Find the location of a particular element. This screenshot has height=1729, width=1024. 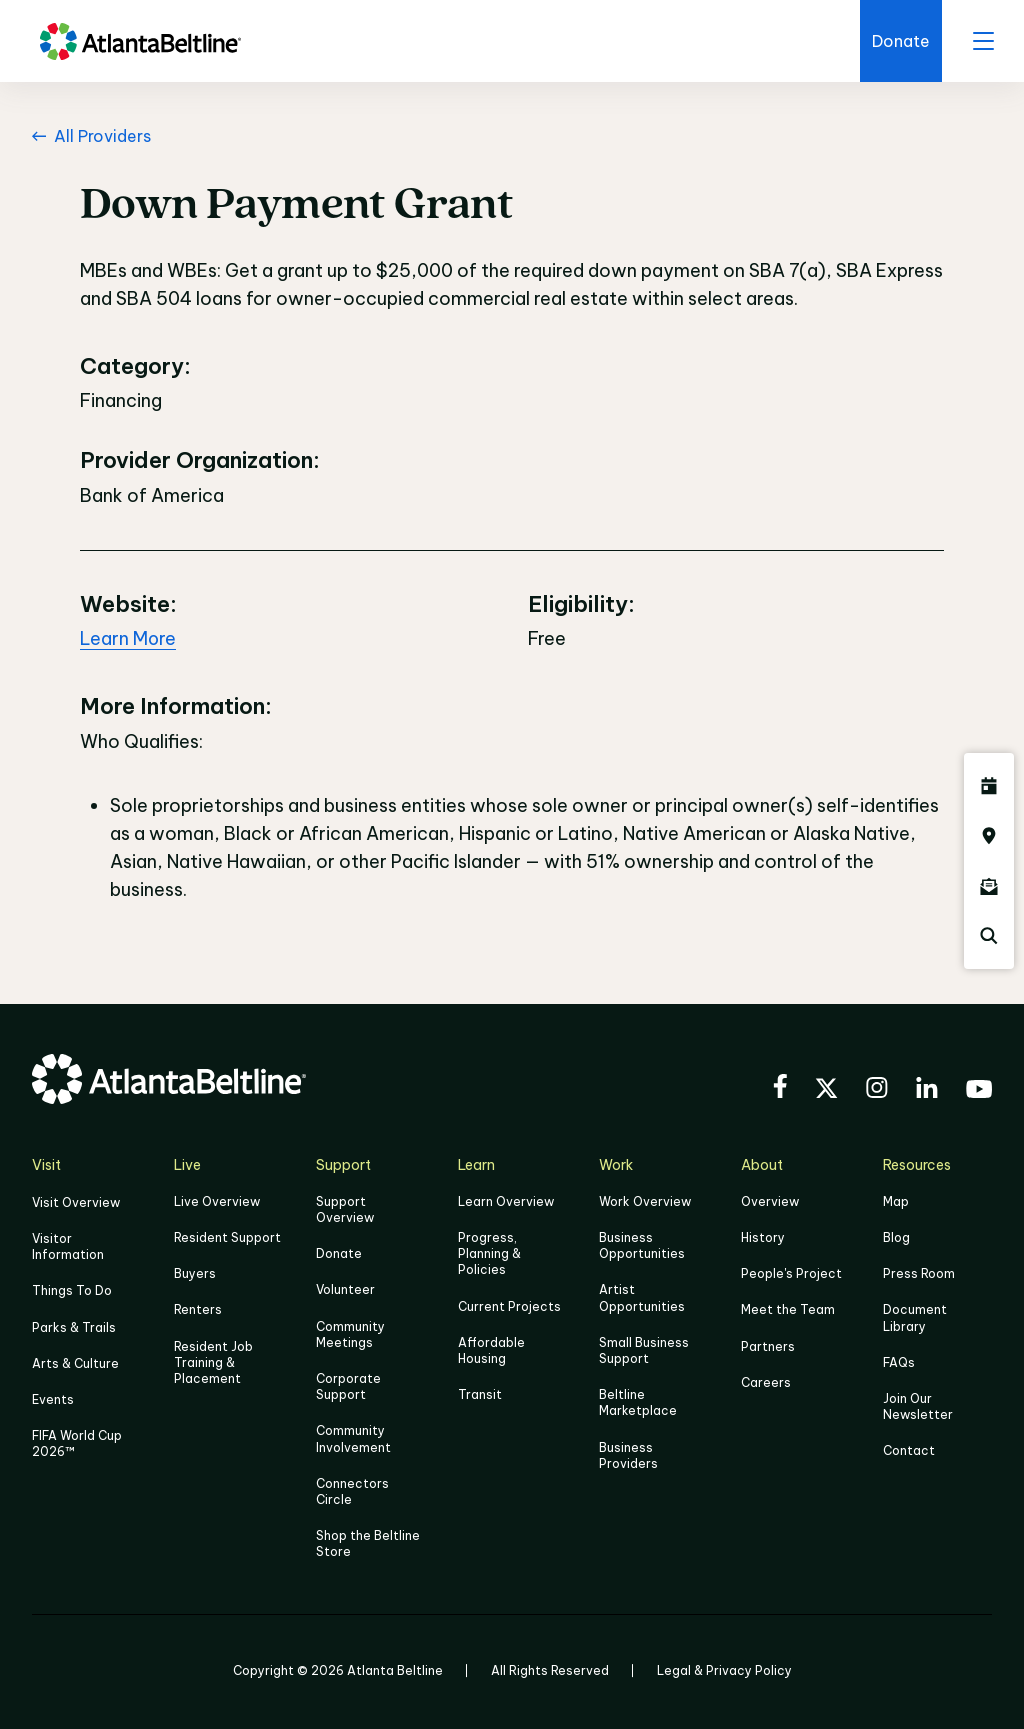

Legal & Privacy Policy is located at coordinates (724, 1670).